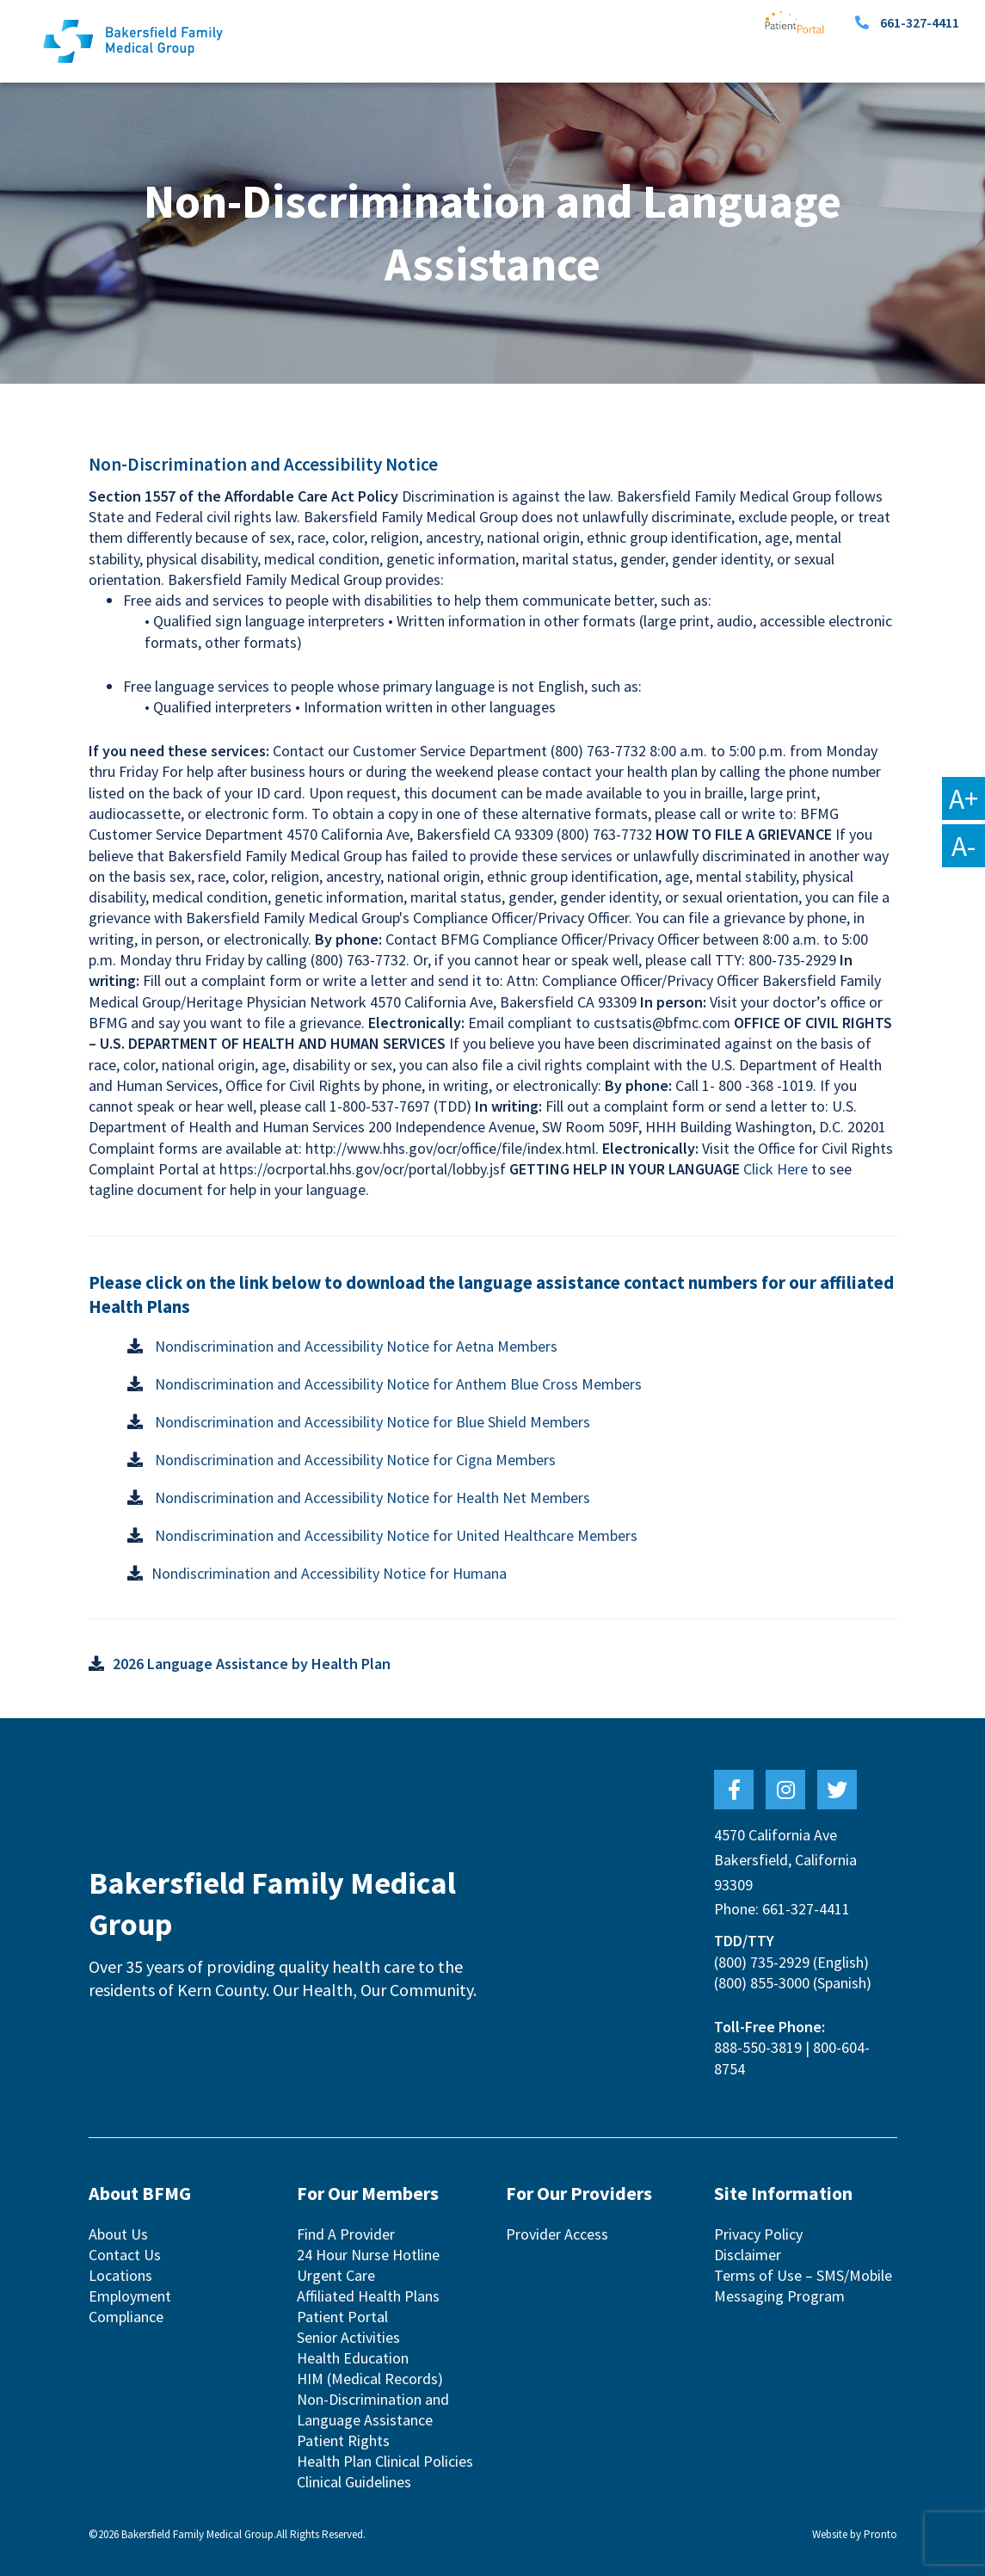 Image resolution: width=985 pixels, height=2576 pixels. What do you see at coordinates (775, 1169) in the screenshot?
I see `Click Here` at bounding box center [775, 1169].